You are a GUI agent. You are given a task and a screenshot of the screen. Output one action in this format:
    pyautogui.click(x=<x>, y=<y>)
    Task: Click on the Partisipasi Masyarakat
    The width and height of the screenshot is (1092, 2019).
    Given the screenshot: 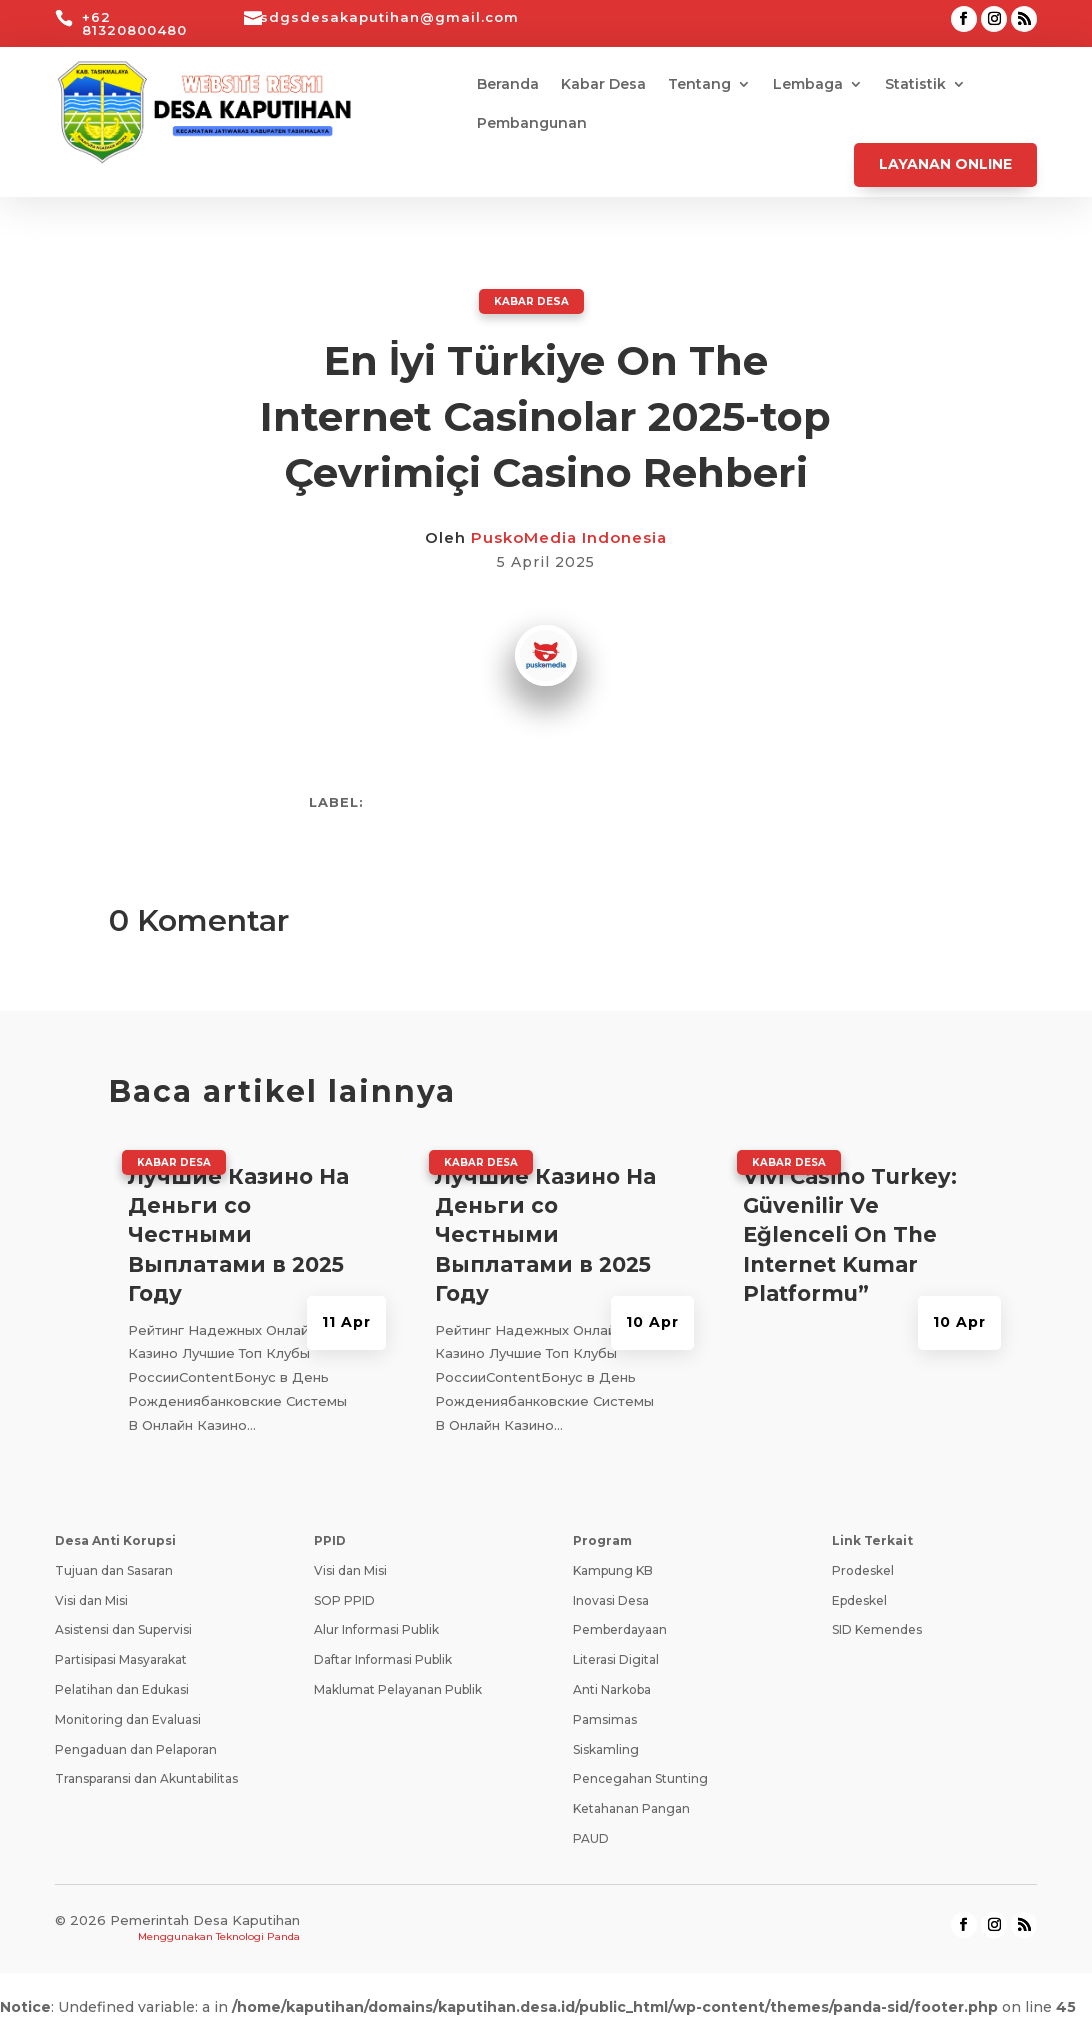 What is the action you would take?
    pyautogui.click(x=121, y=1658)
    